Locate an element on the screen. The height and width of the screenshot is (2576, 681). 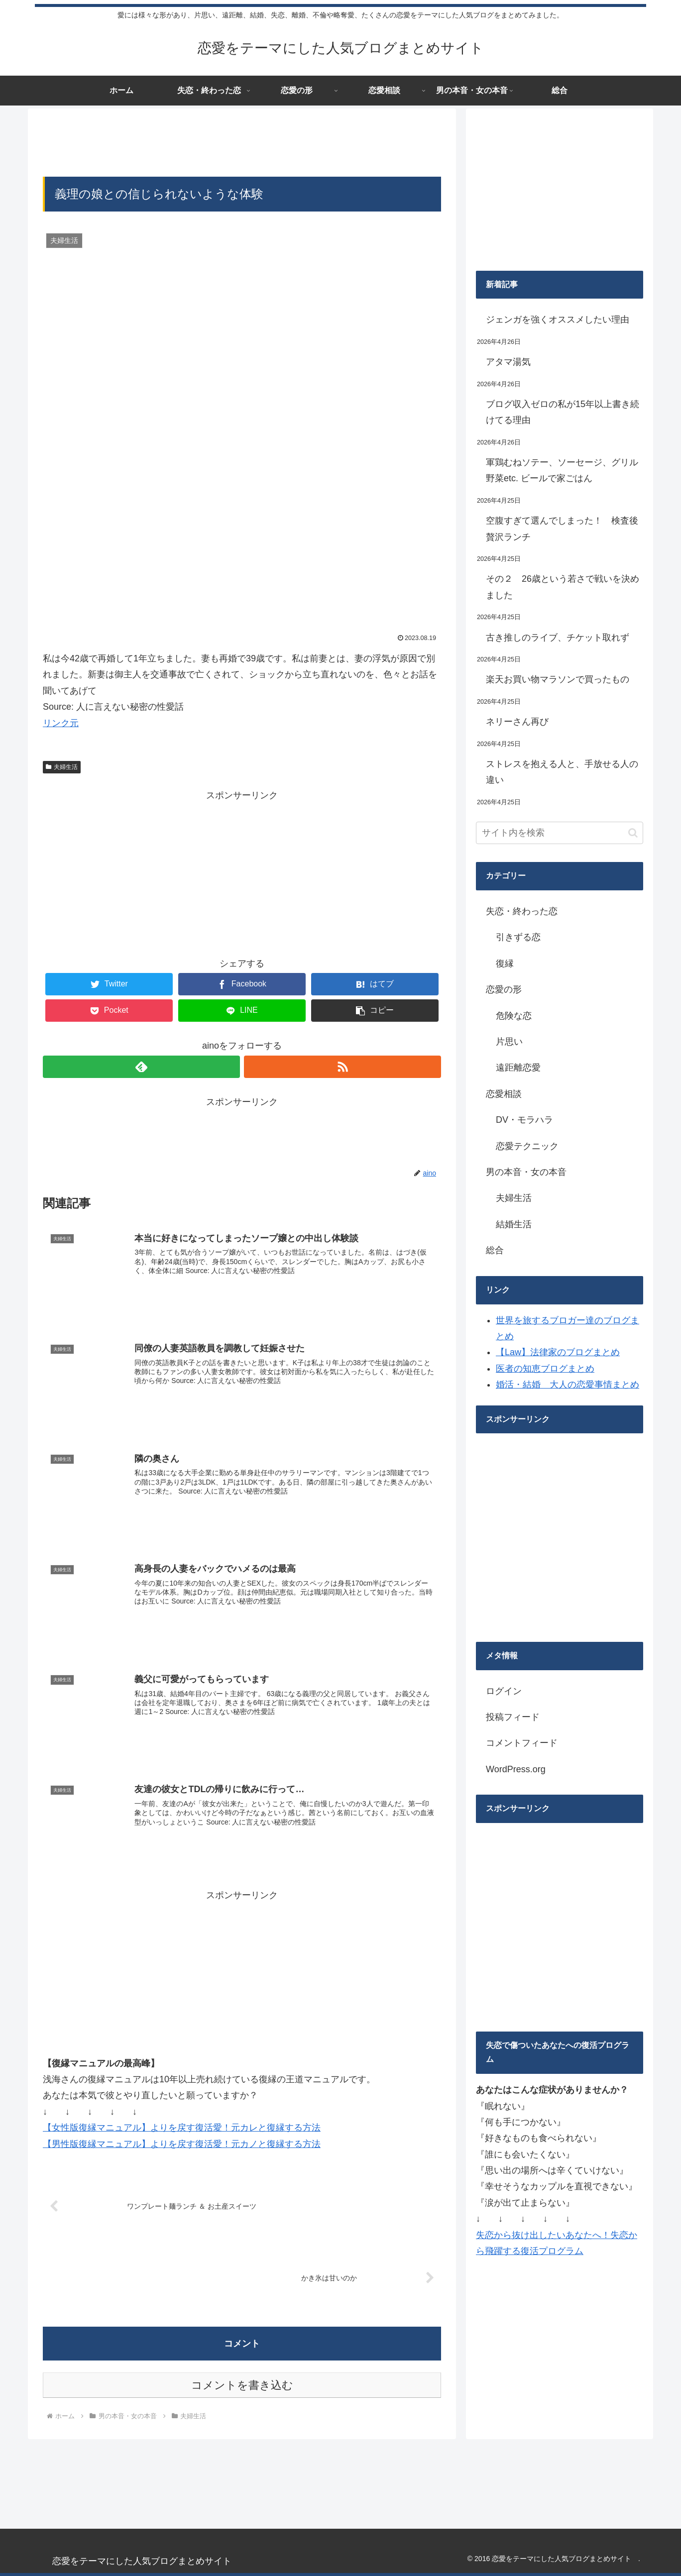
ブログ収入ゼロの私が15年以上書き続けてる理由 is located at coordinates (562, 412).